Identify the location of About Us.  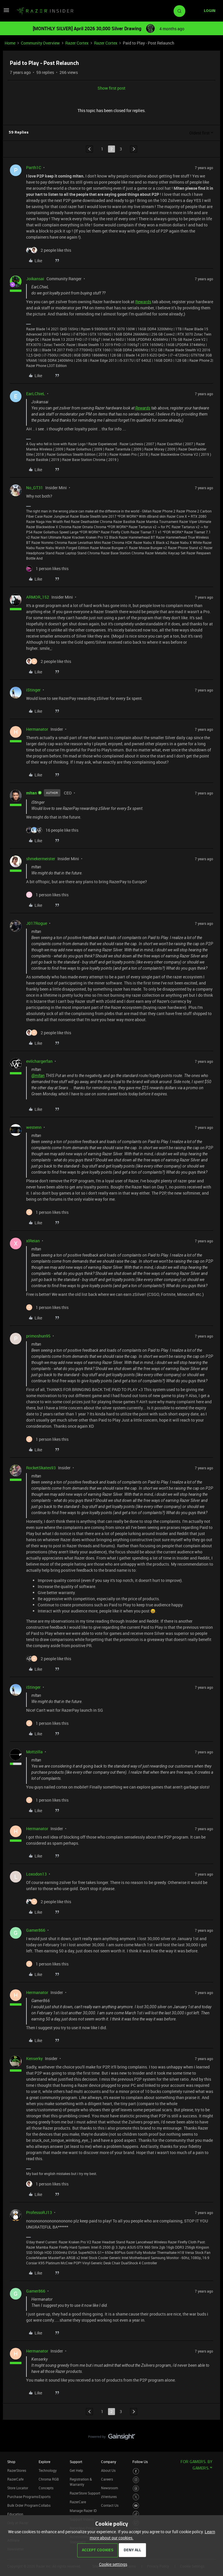
(108, 2470).